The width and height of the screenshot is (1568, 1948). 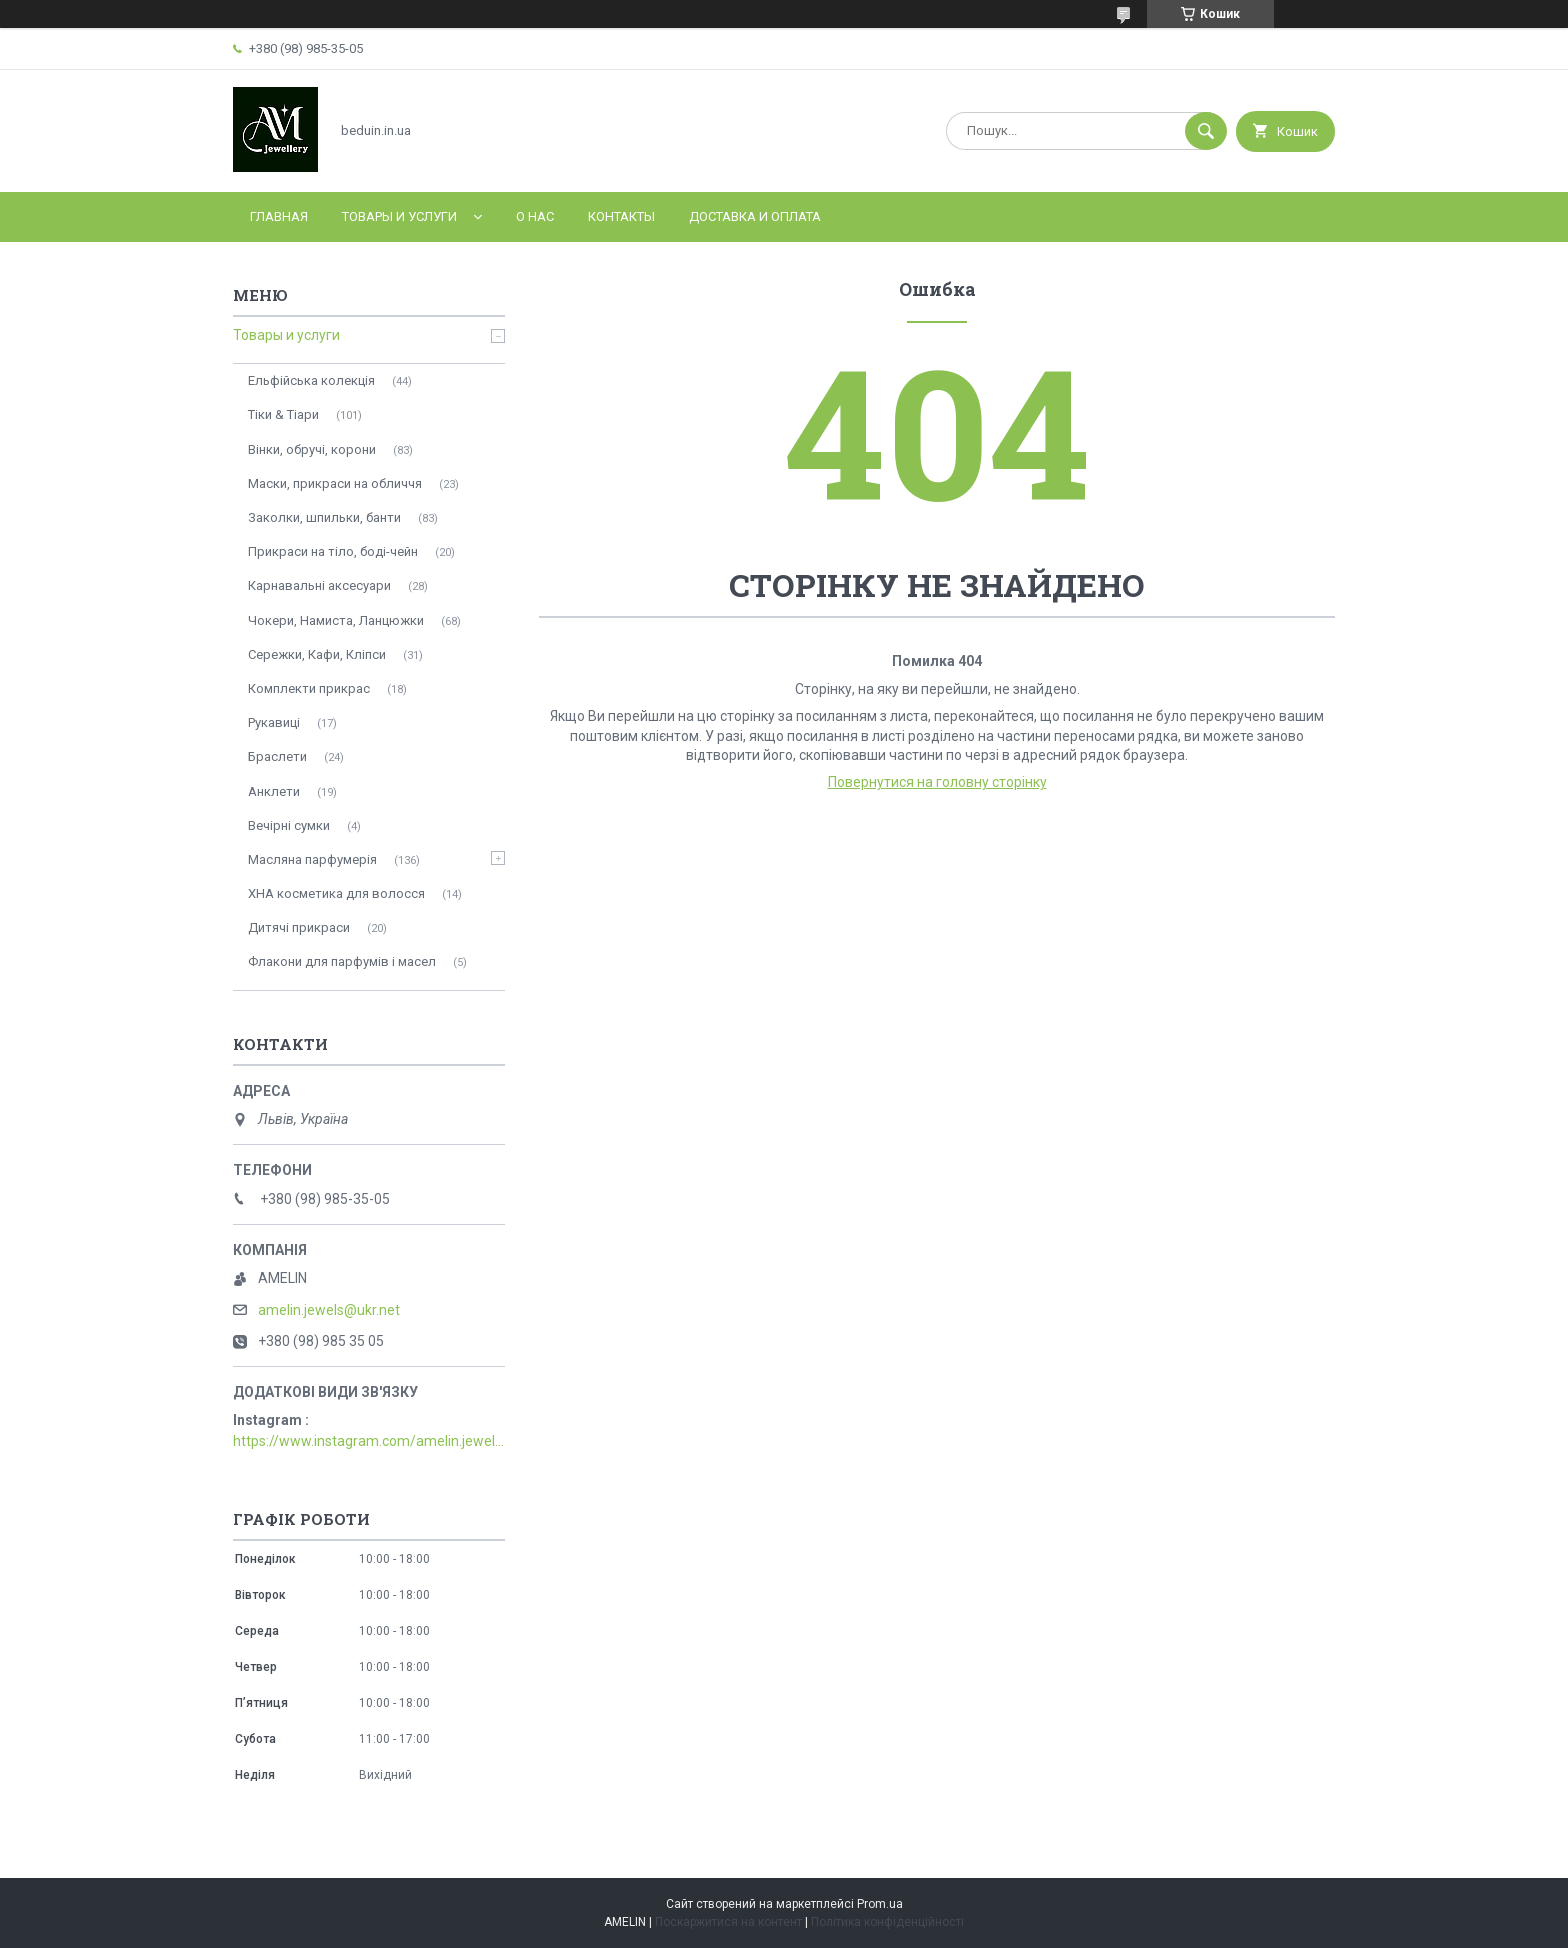 I want to click on Чокери, Намиста, Ланцюжки, so click(x=336, y=620).